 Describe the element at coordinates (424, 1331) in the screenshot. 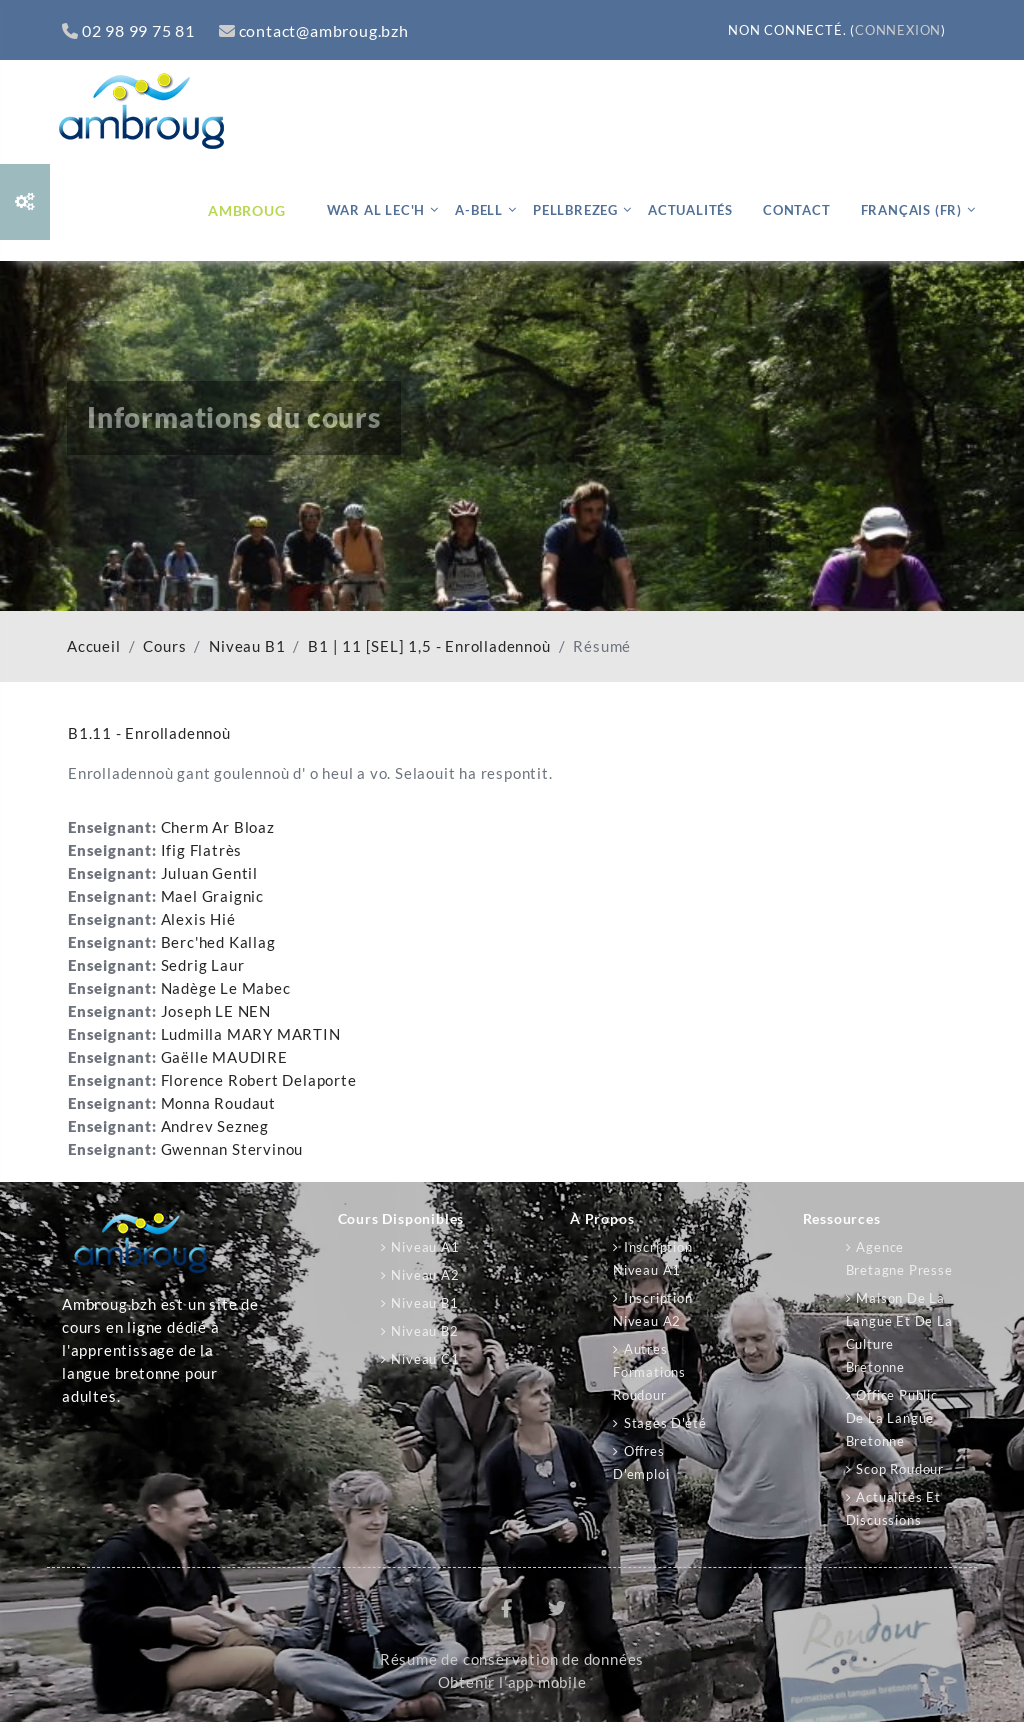

I see `Niveau B2` at that location.